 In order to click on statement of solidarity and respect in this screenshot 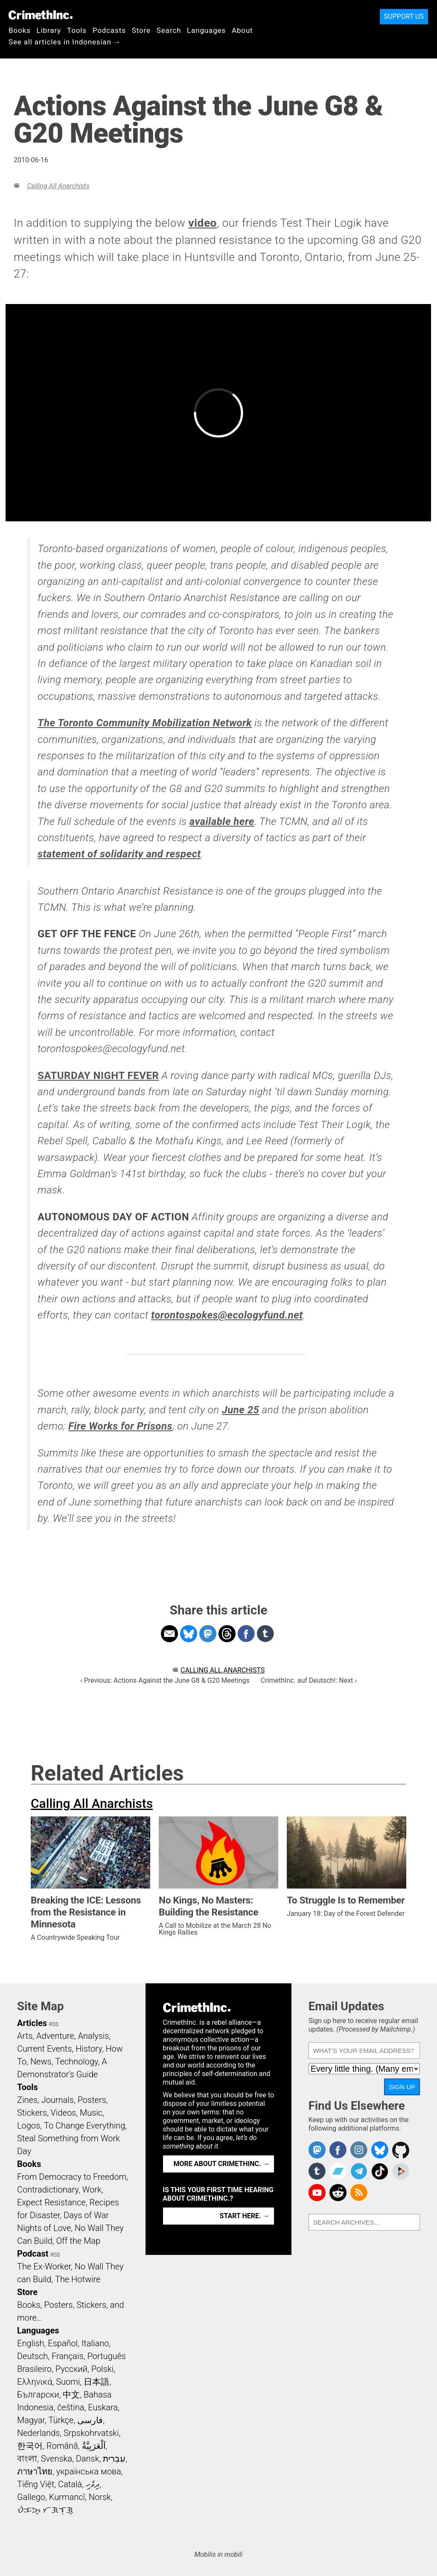, I will do `click(119, 854)`.